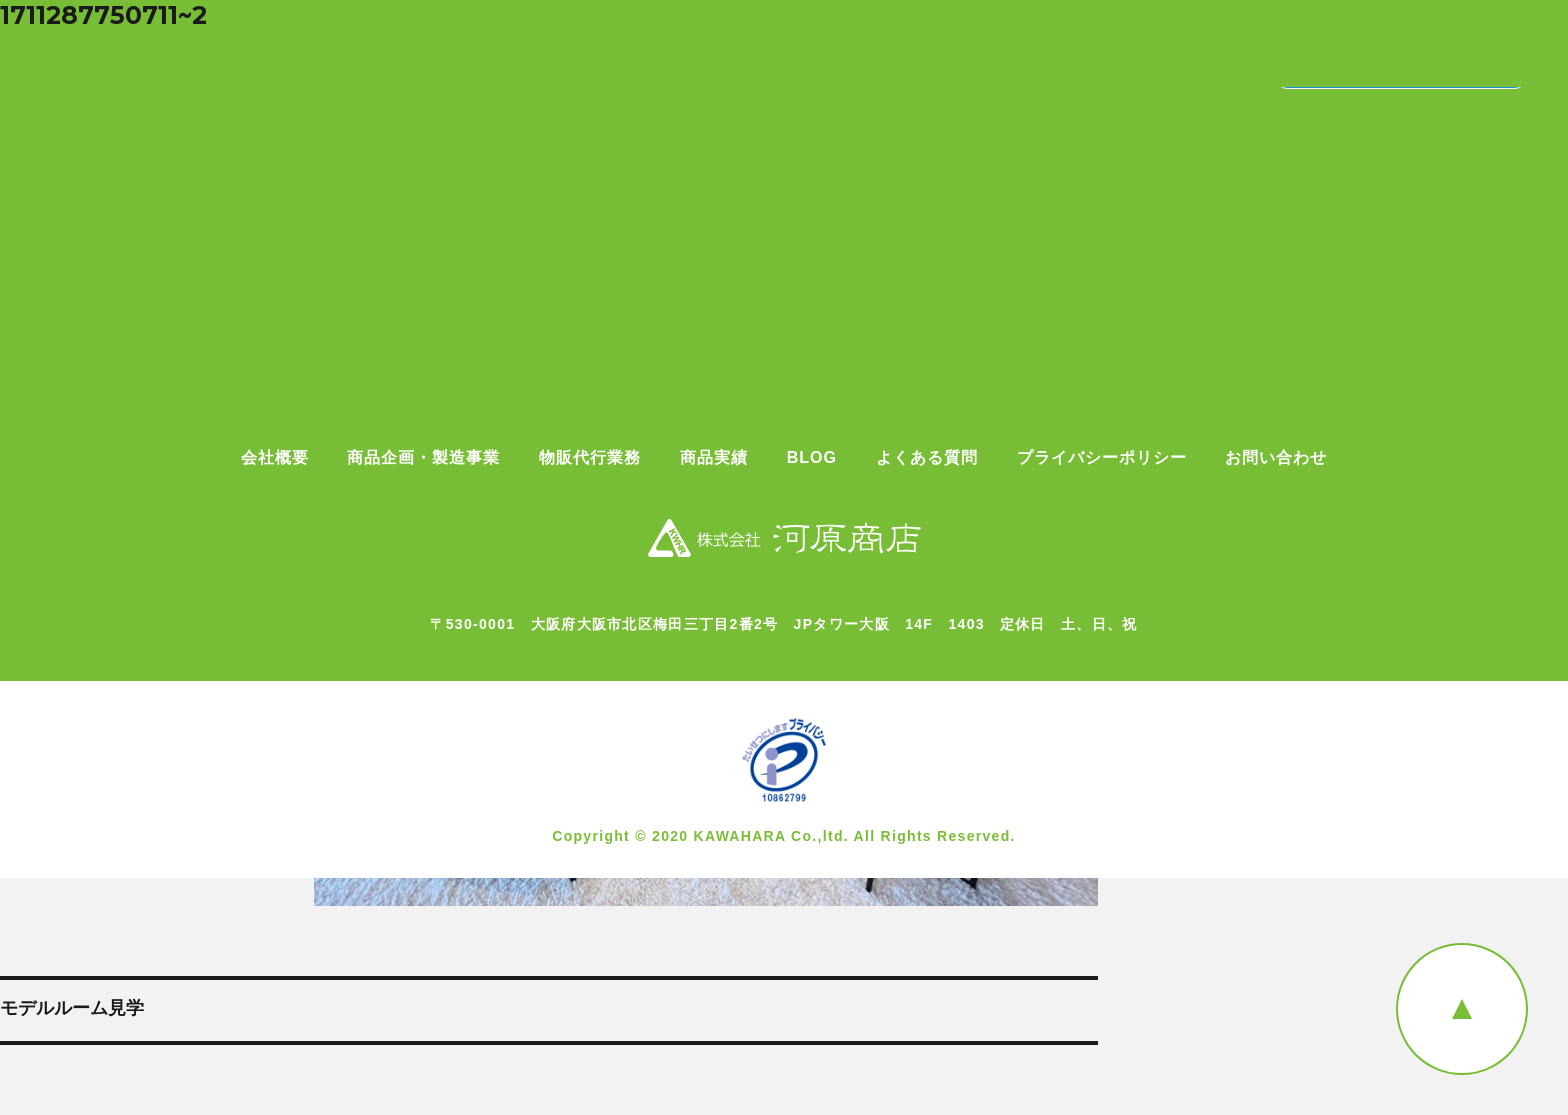 The image size is (1568, 1115). I want to click on BLOG, so click(812, 458).